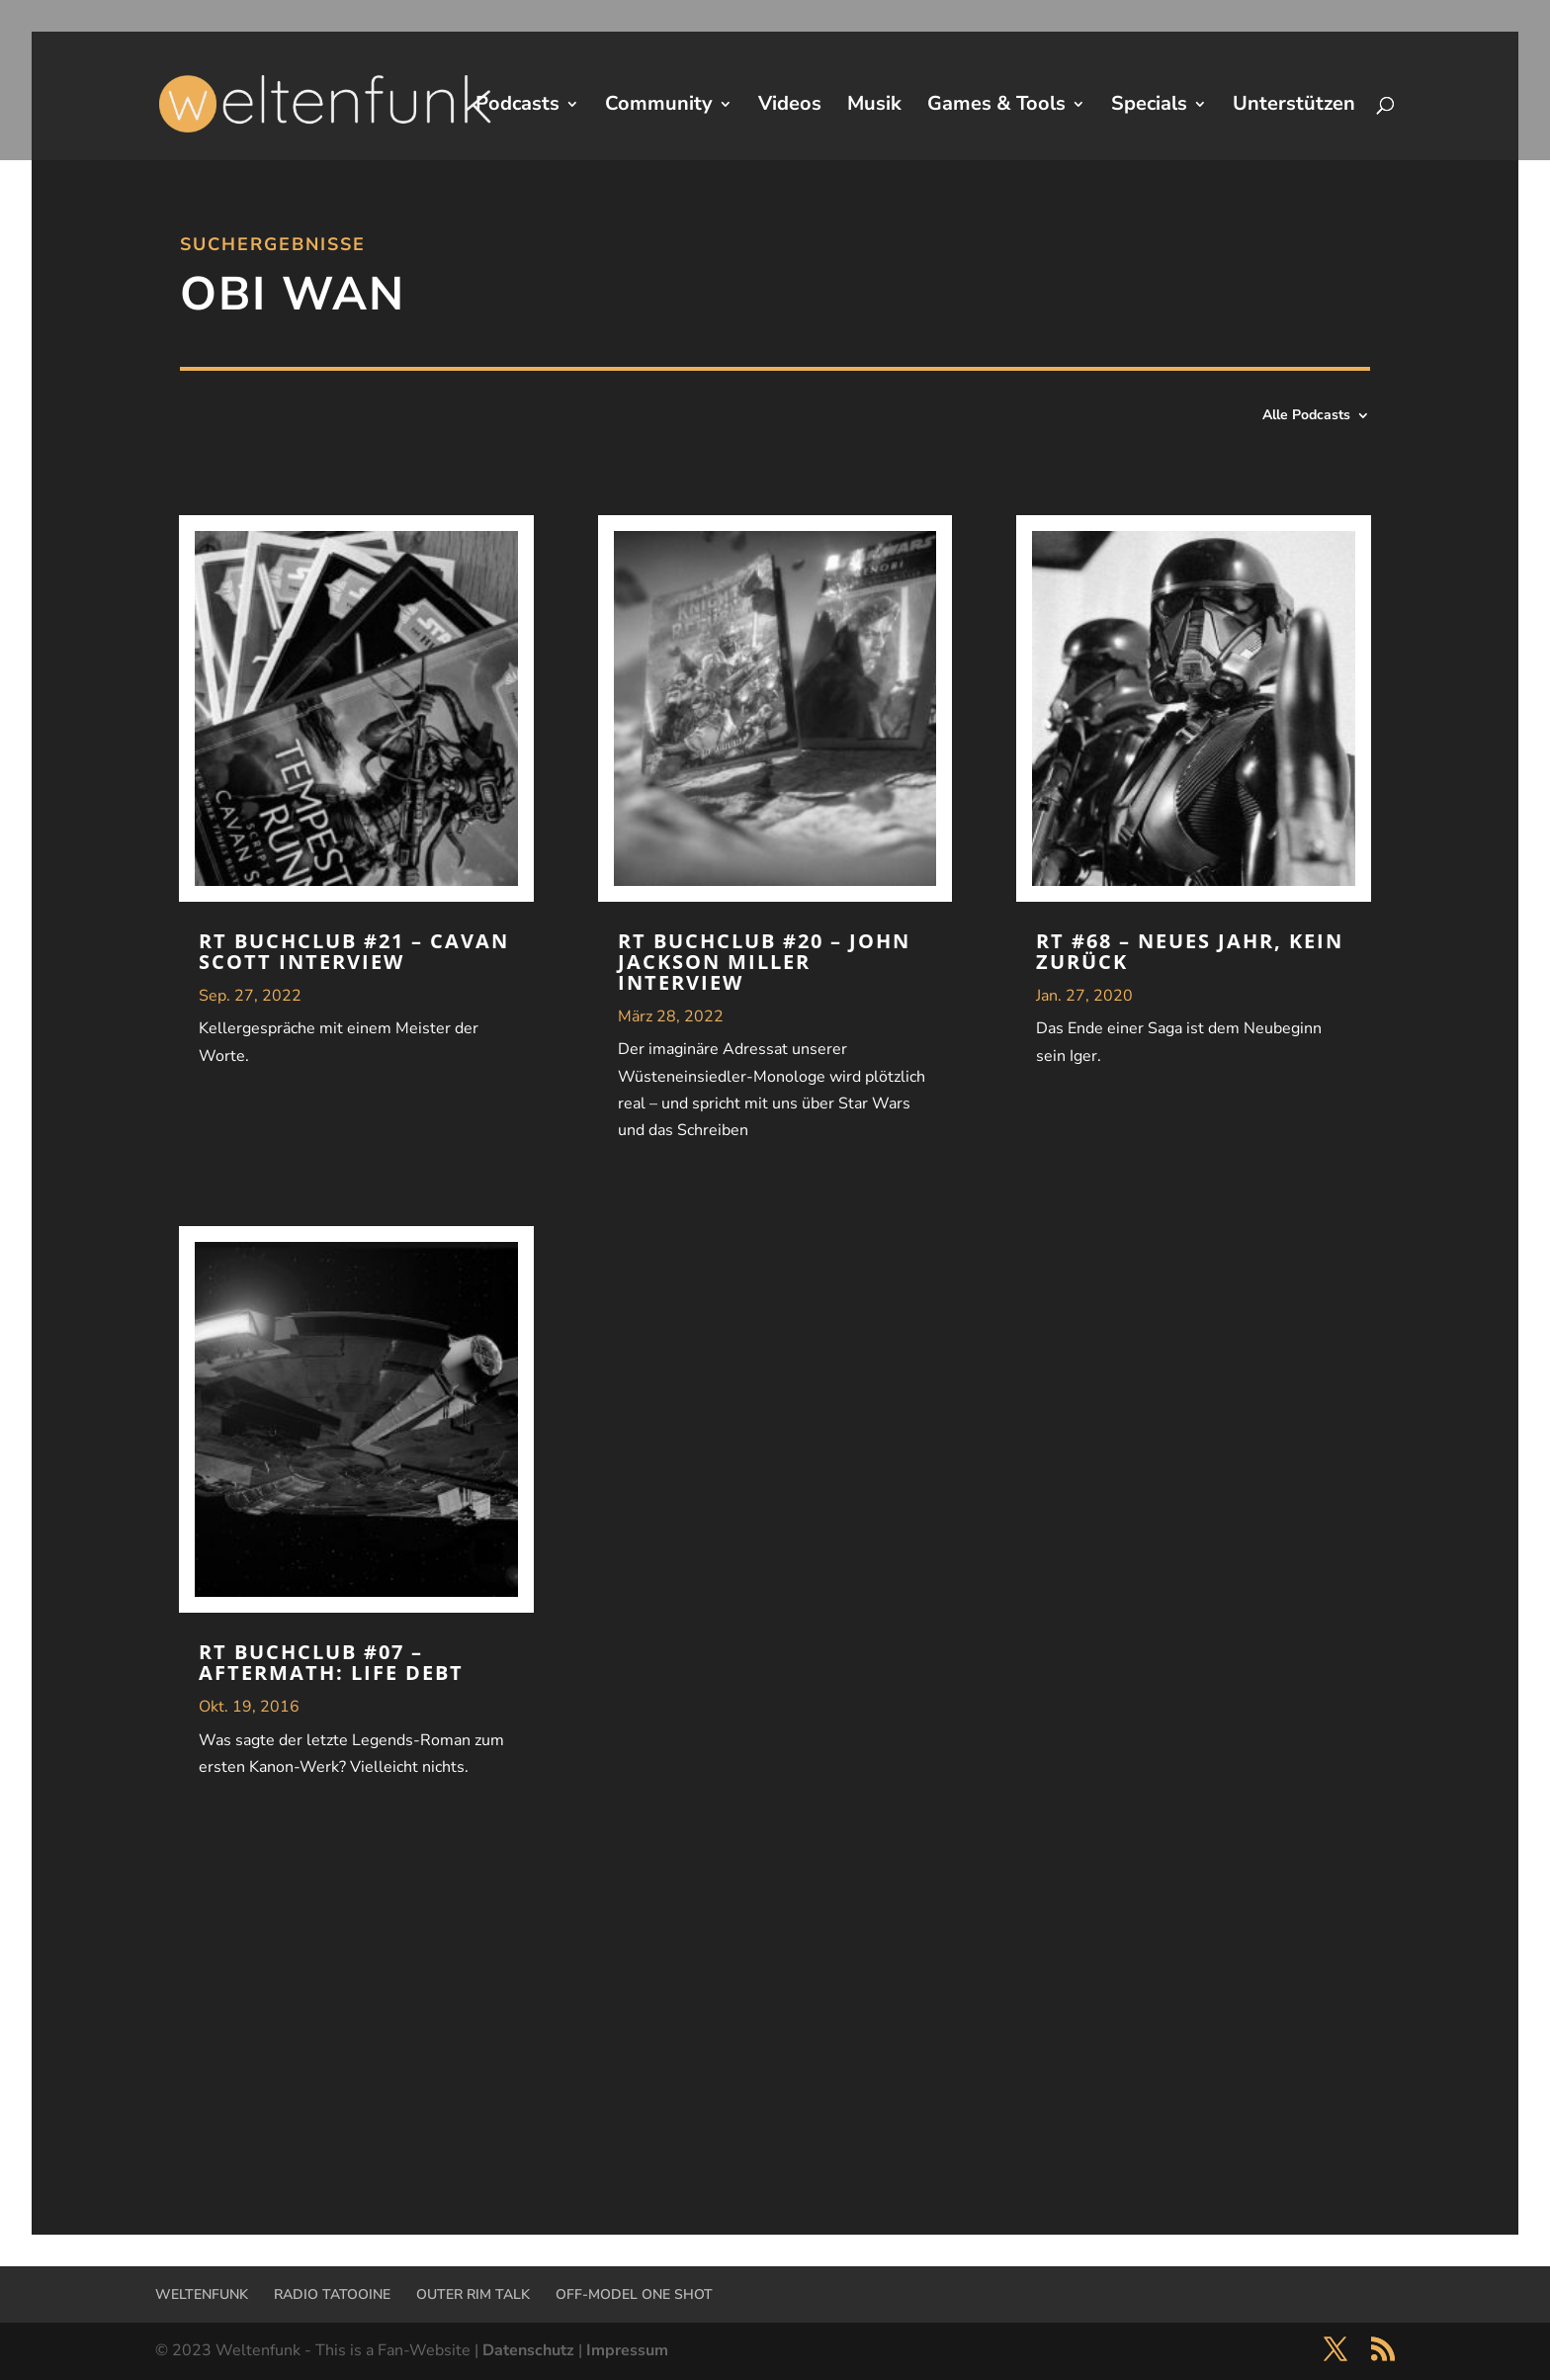 Image resolution: width=1550 pixels, height=2380 pixels. What do you see at coordinates (1189, 951) in the screenshot?
I see `RT #68 – Neues Jahr, kein Zurück` at bounding box center [1189, 951].